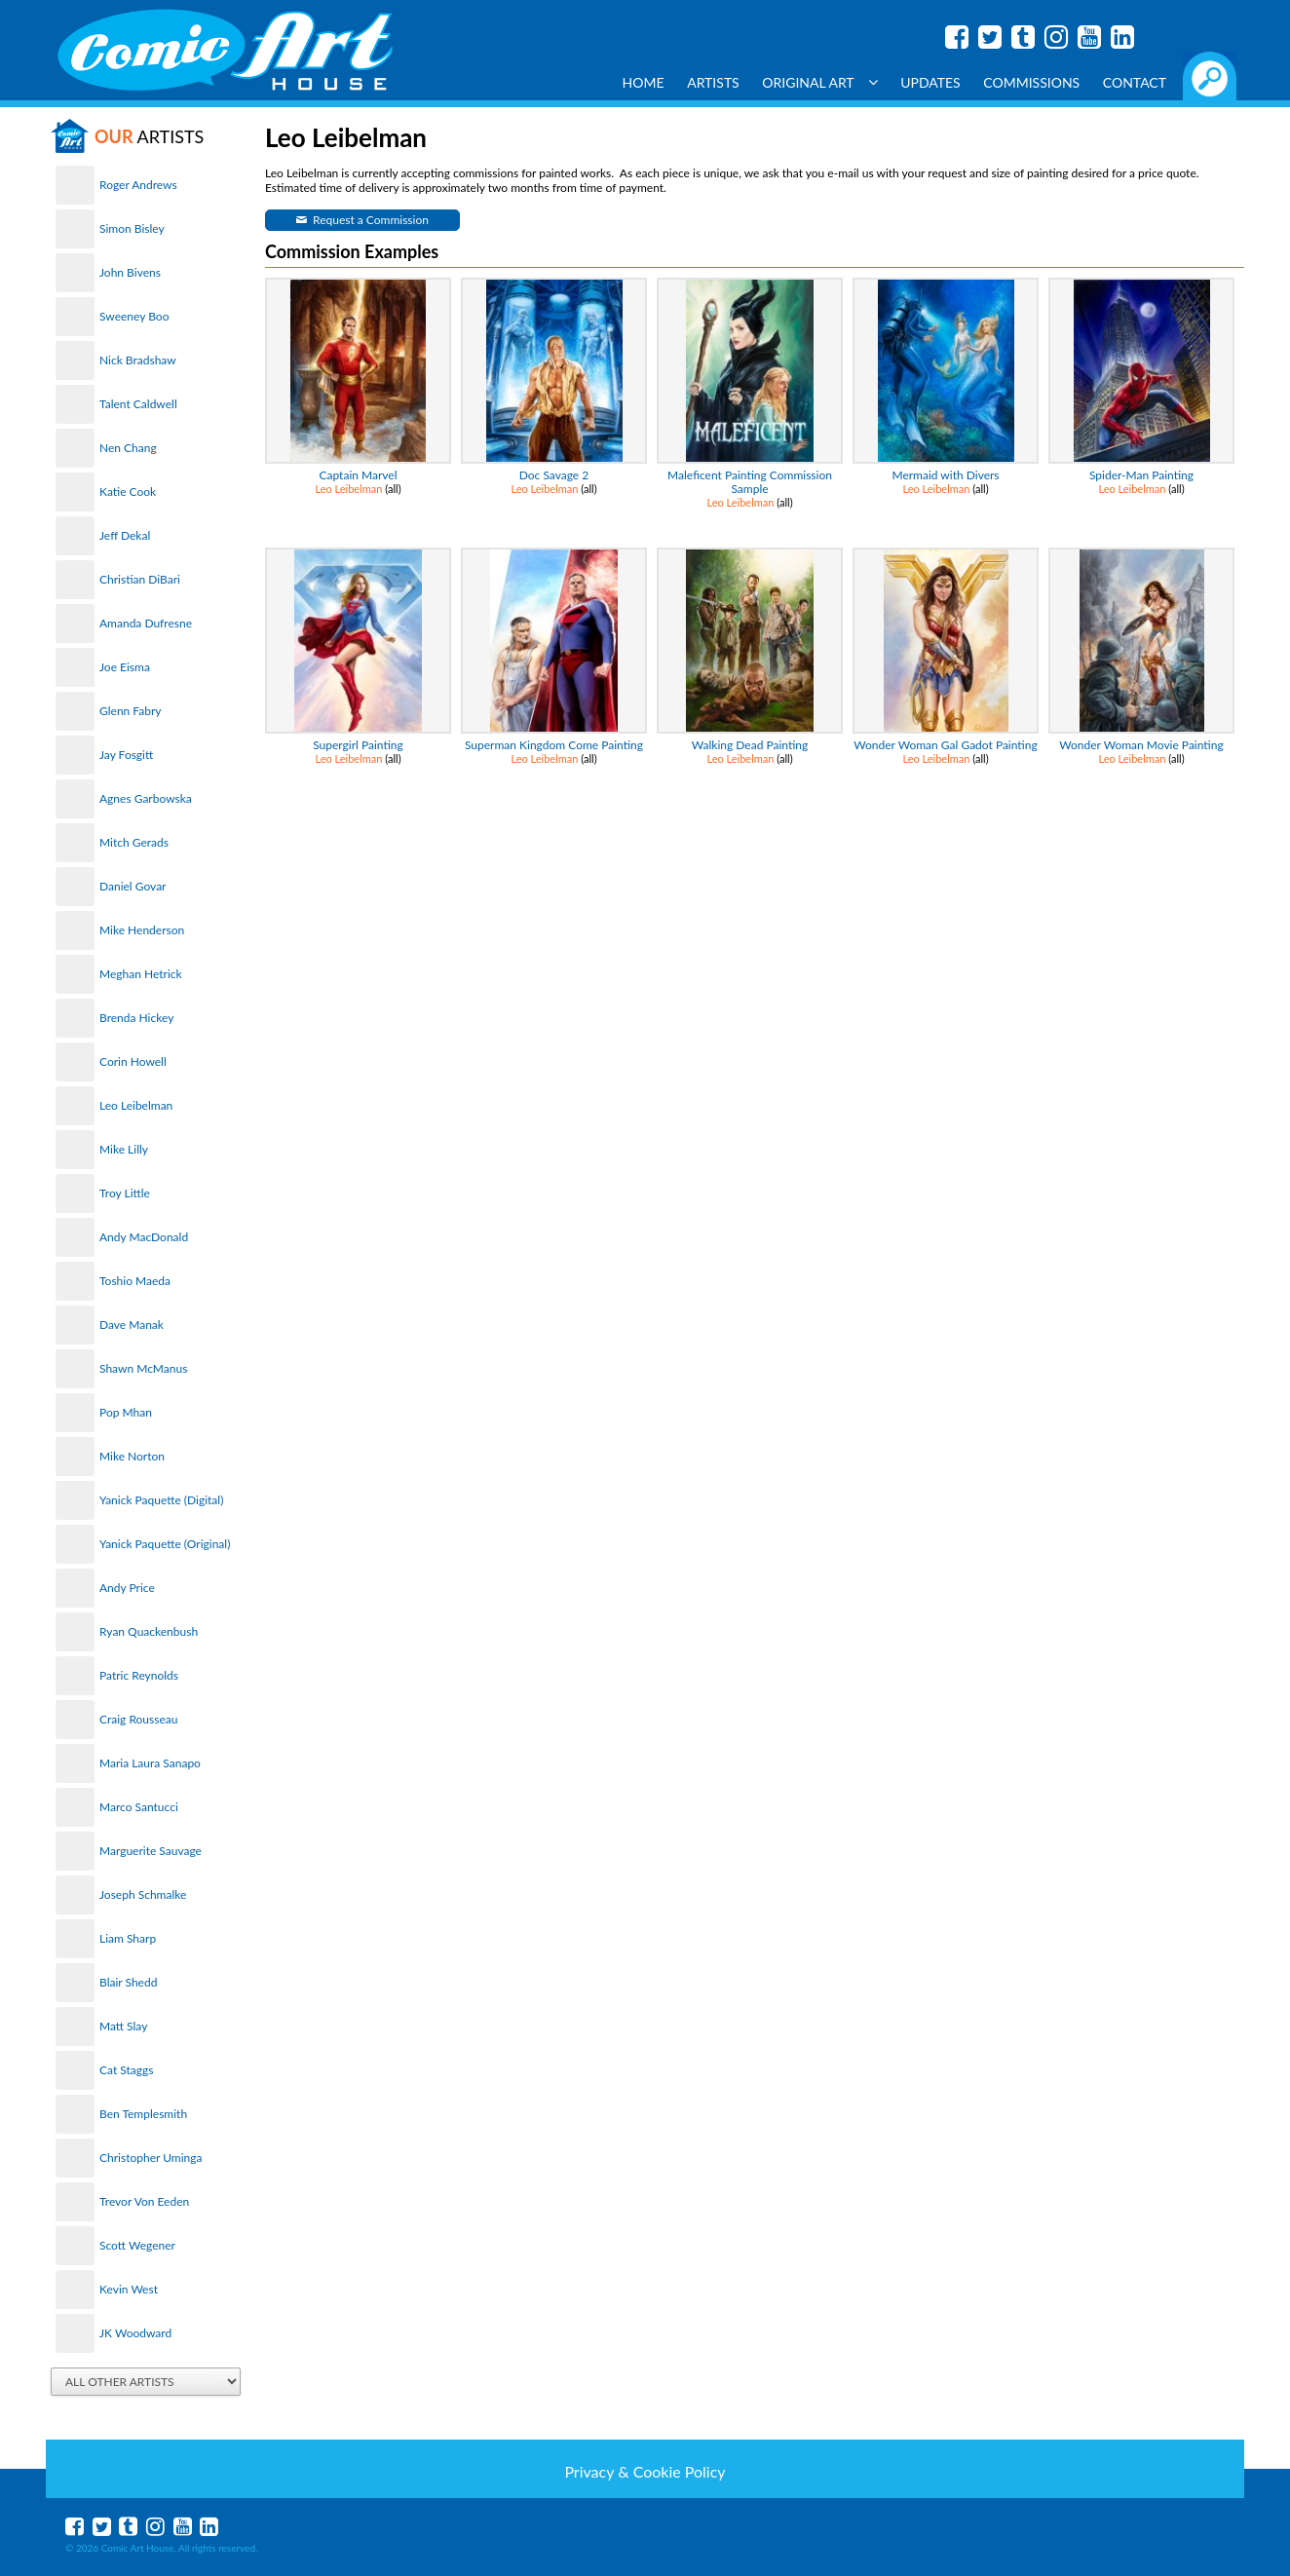 The width and height of the screenshot is (1290, 2576). I want to click on Scott Wegener, so click(137, 2245).